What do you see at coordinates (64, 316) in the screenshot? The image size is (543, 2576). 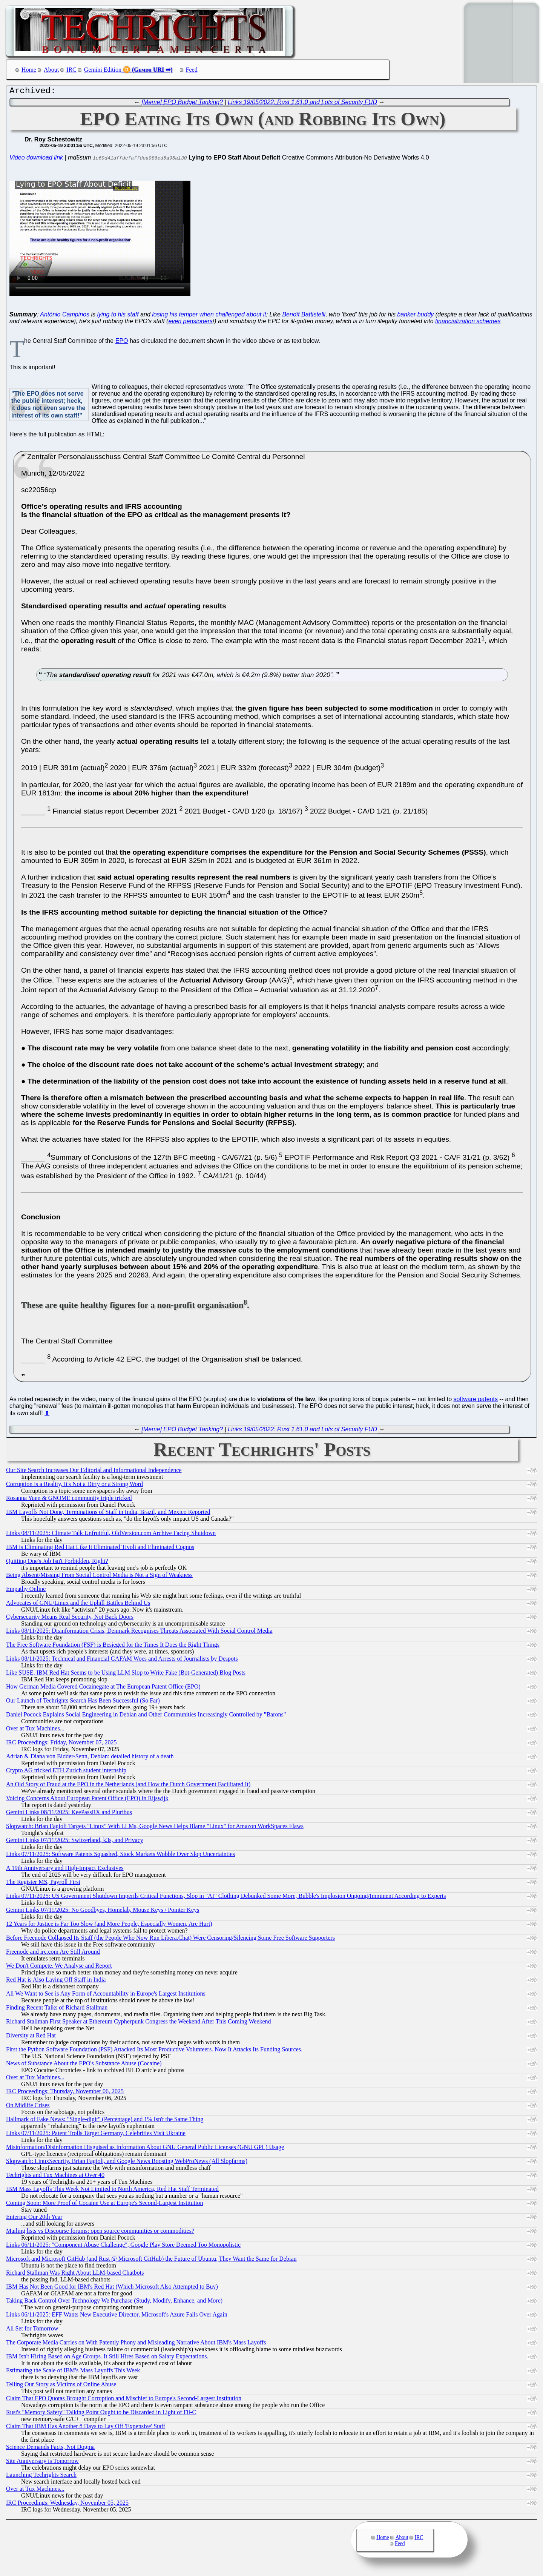 I see `António Campinos` at bounding box center [64, 316].